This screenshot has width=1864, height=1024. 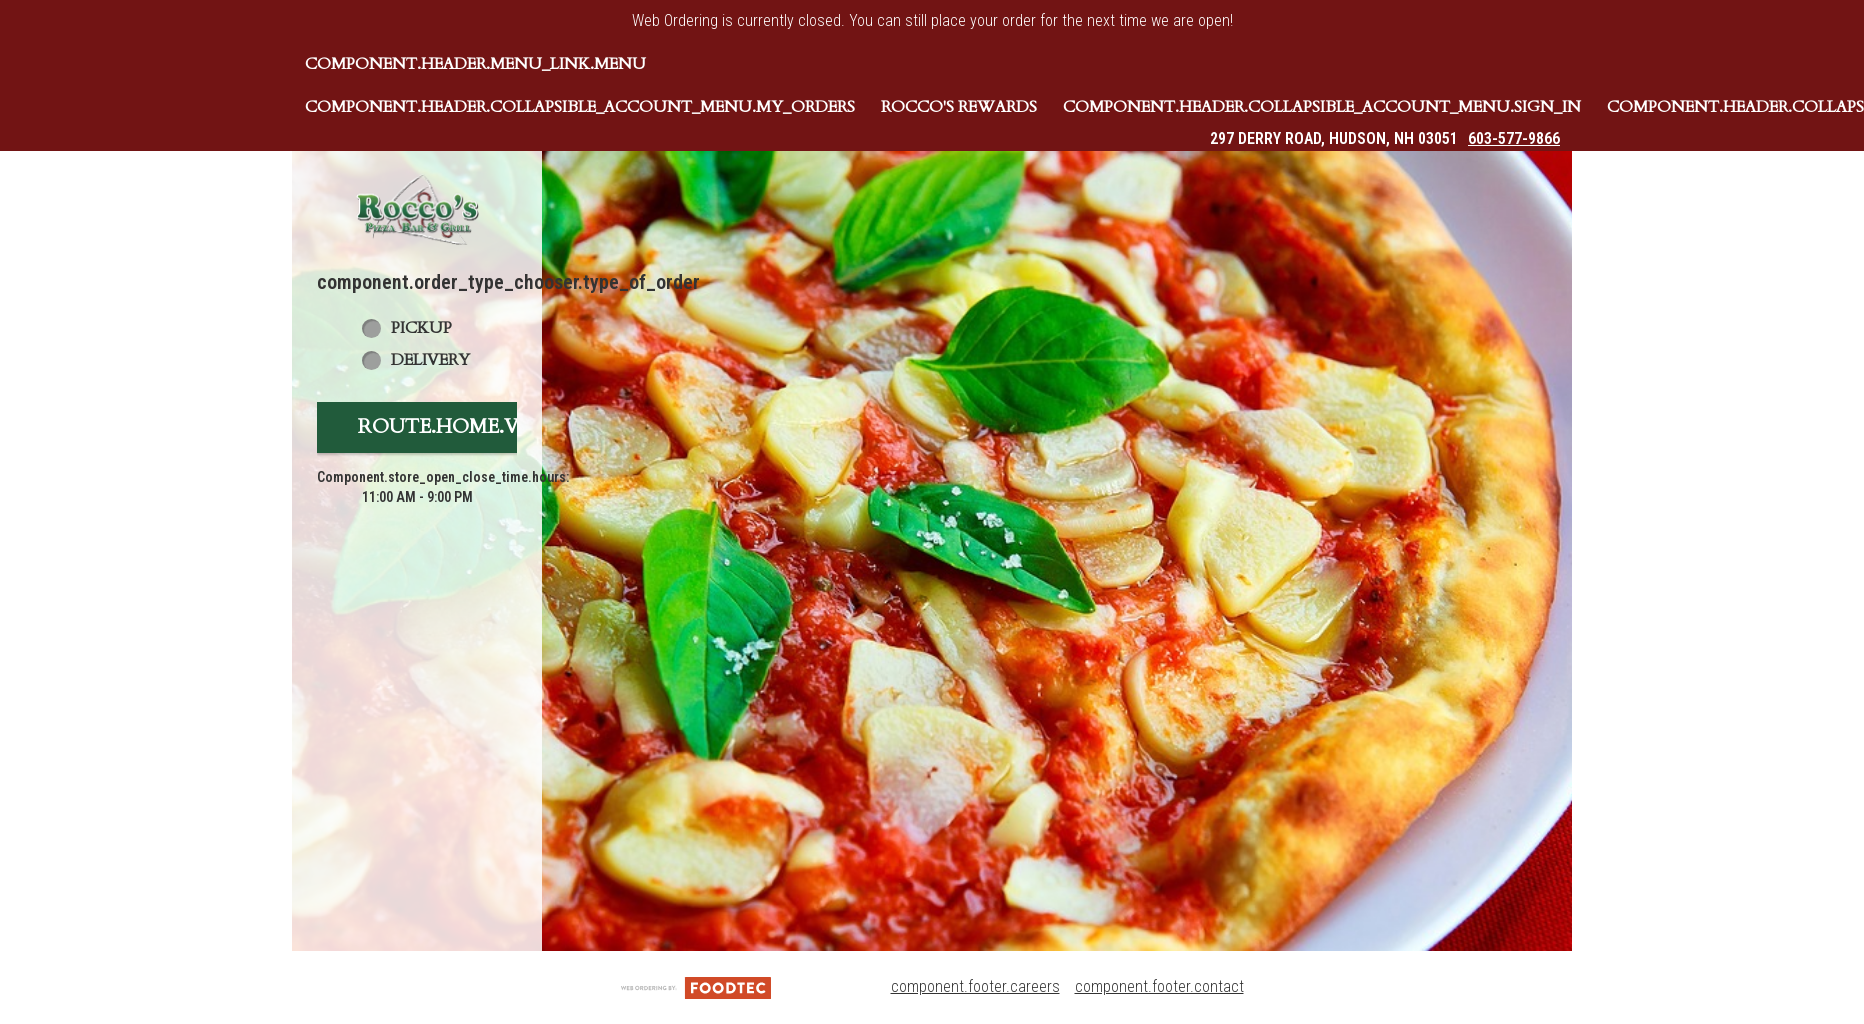 I want to click on component.header.menu_link.menu, so click(x=475, y=64).